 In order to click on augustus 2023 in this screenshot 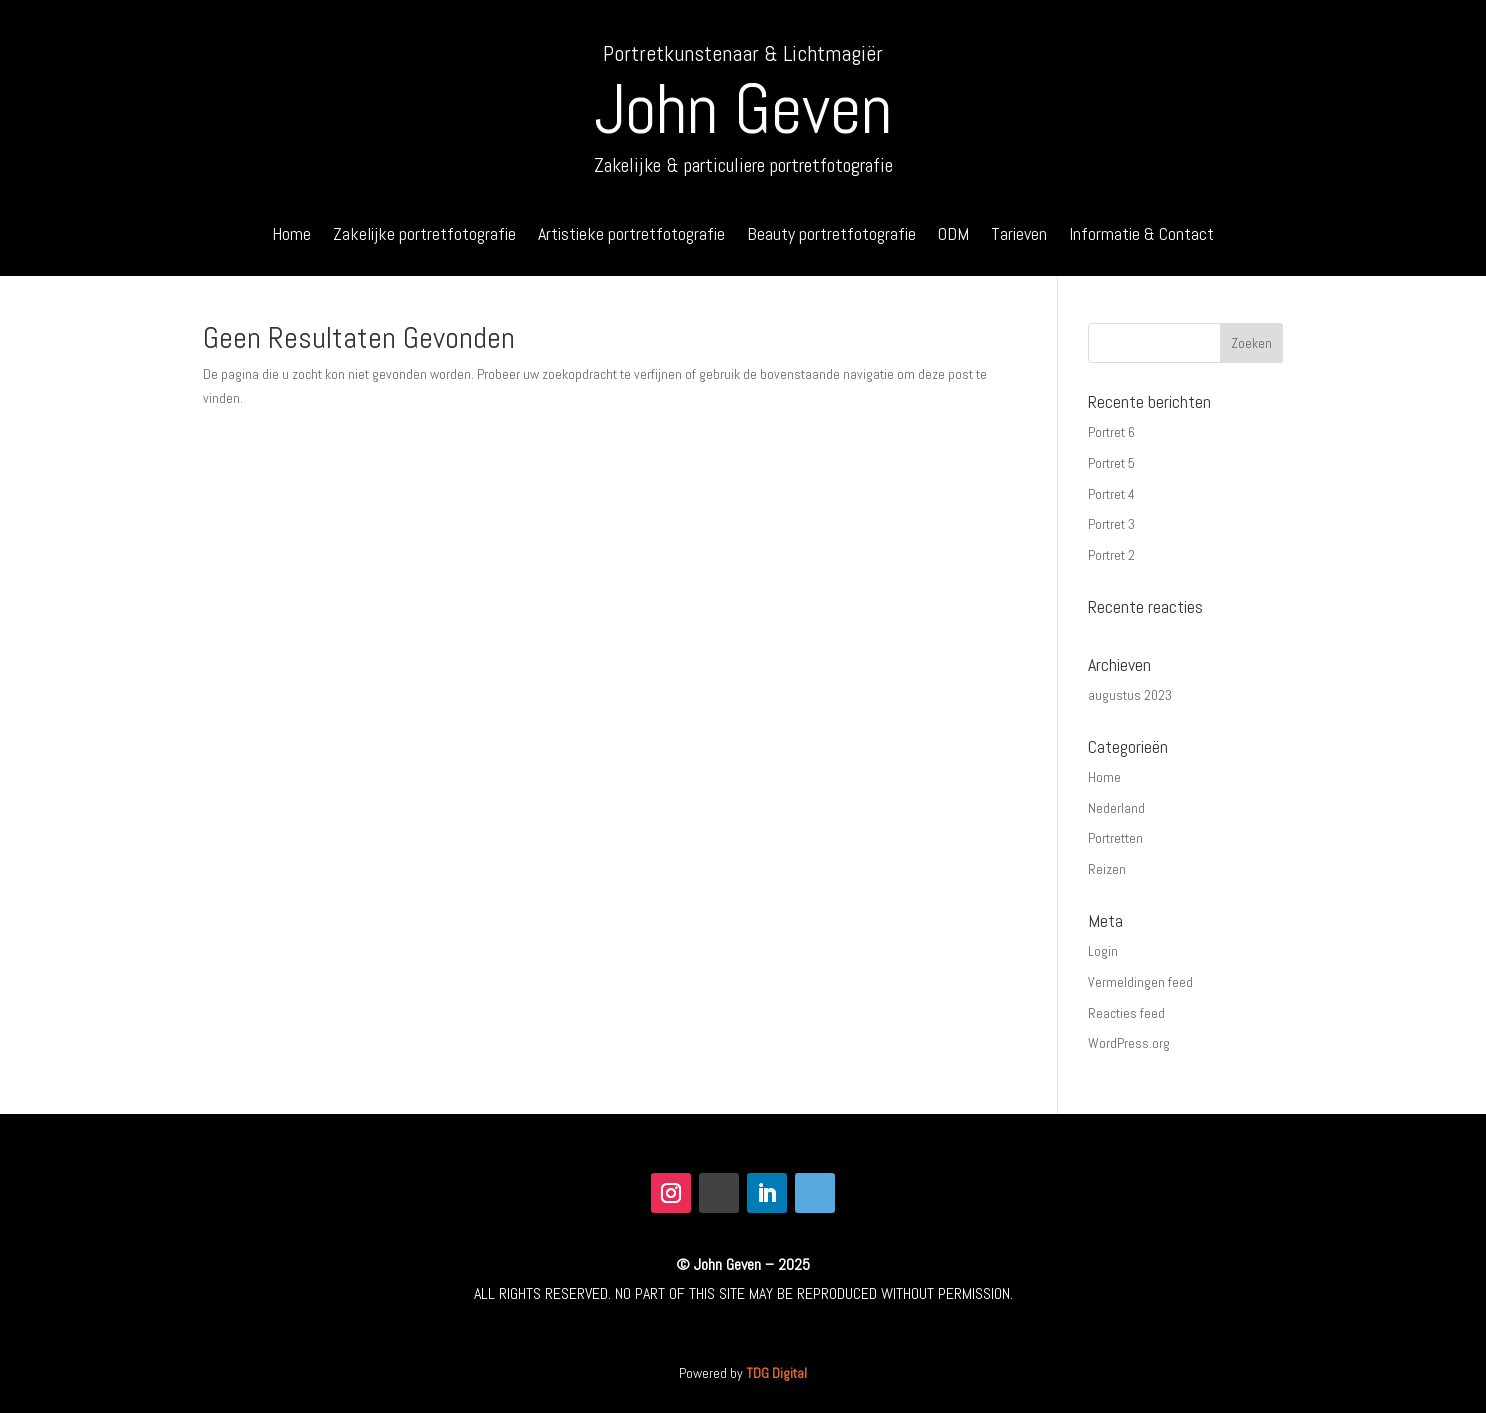, I will do `click(1130, 695)`.